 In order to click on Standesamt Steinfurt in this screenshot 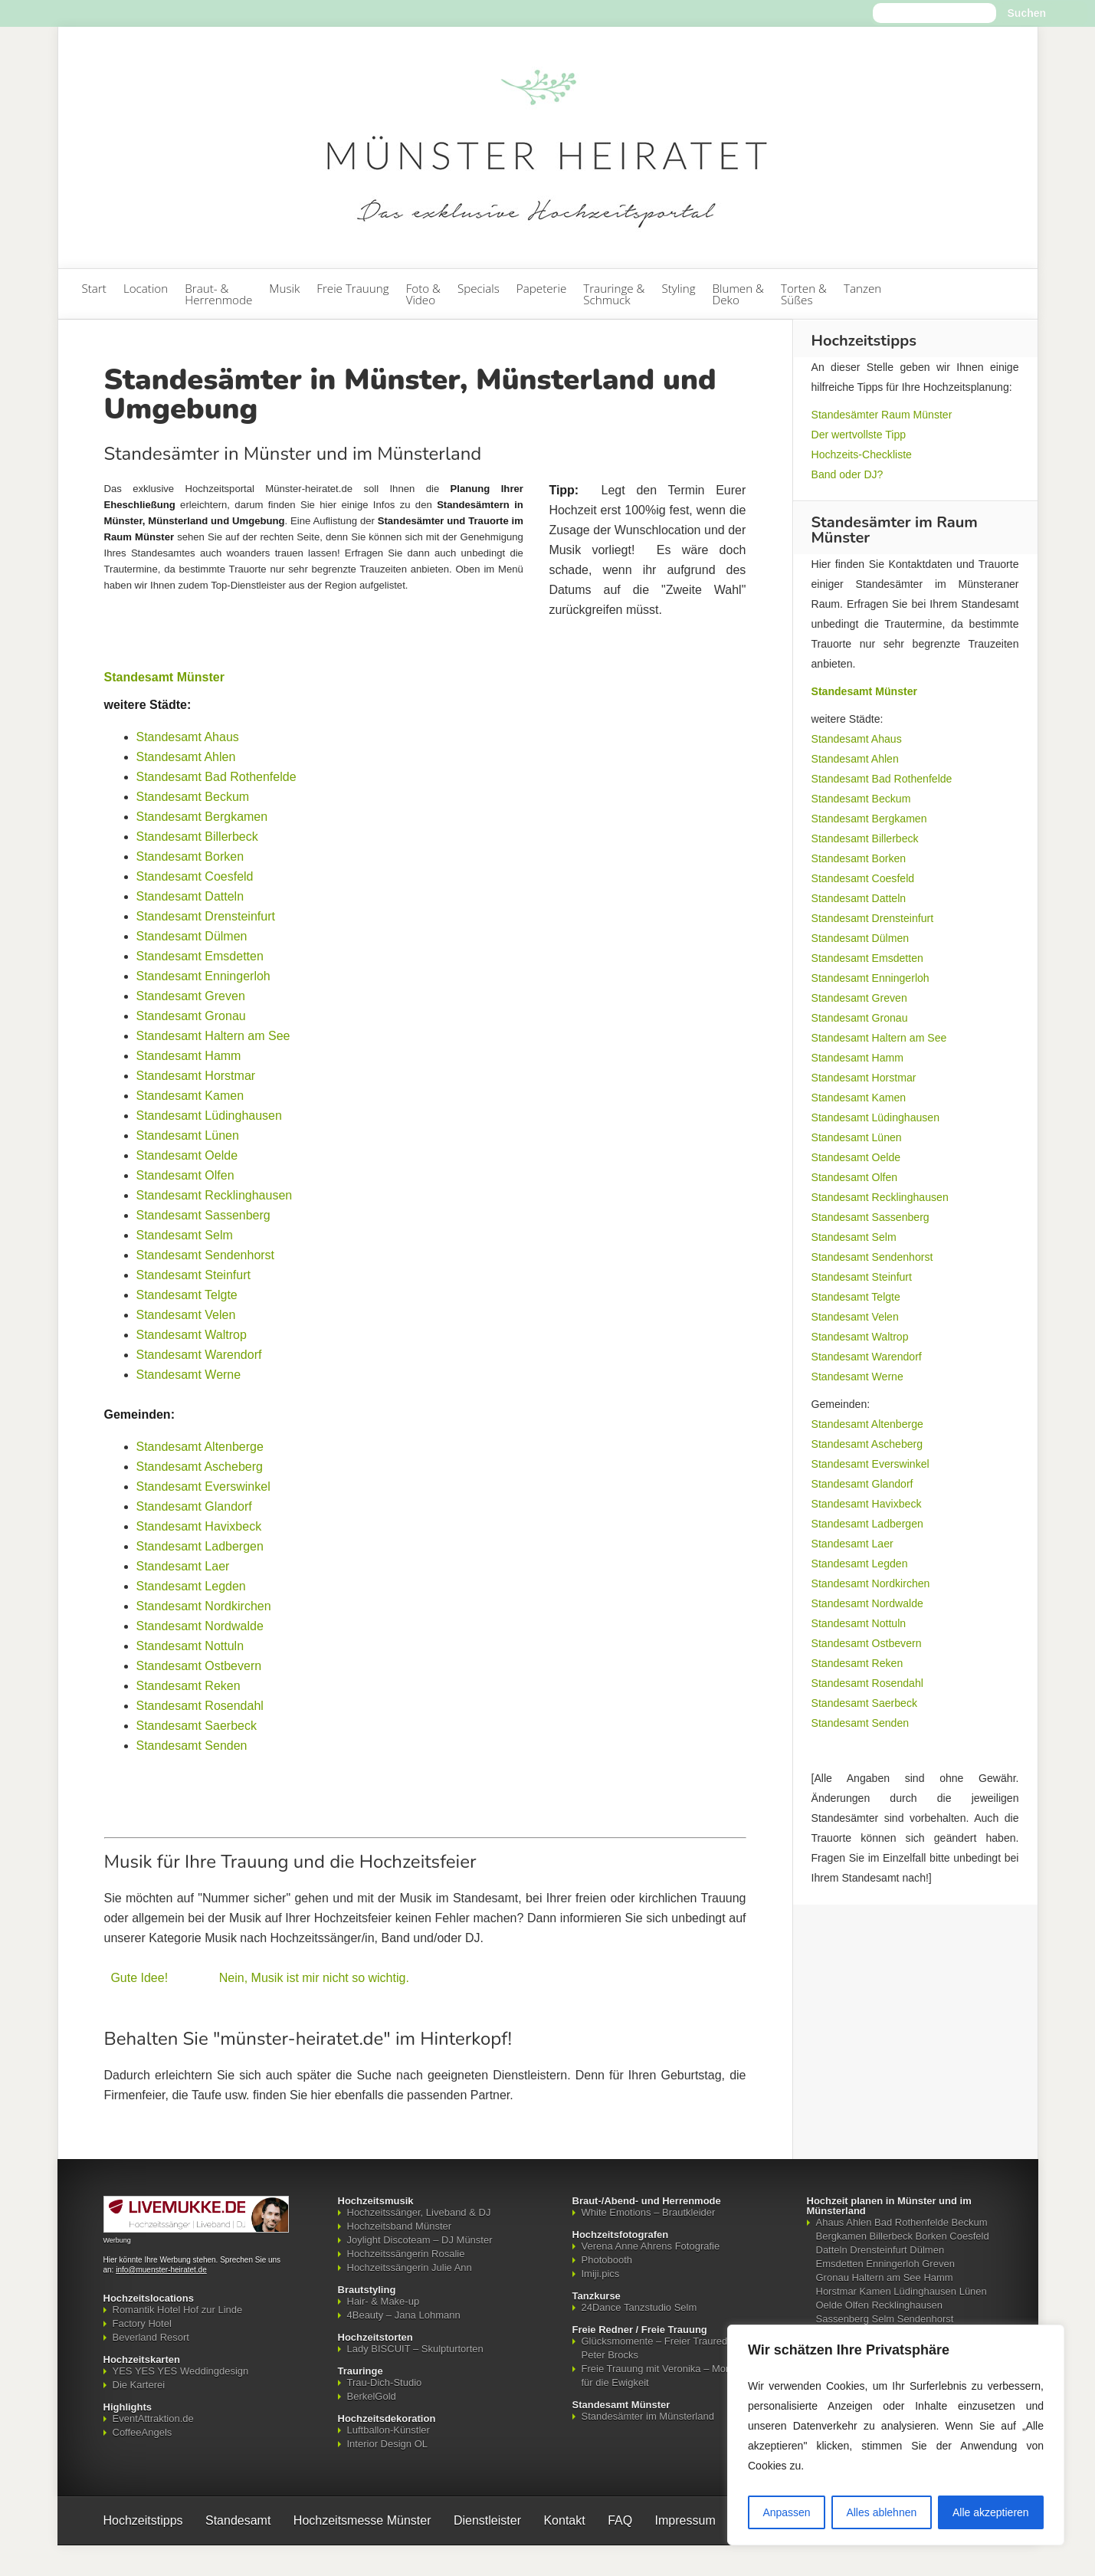, I will do `click(193, 1274)`.